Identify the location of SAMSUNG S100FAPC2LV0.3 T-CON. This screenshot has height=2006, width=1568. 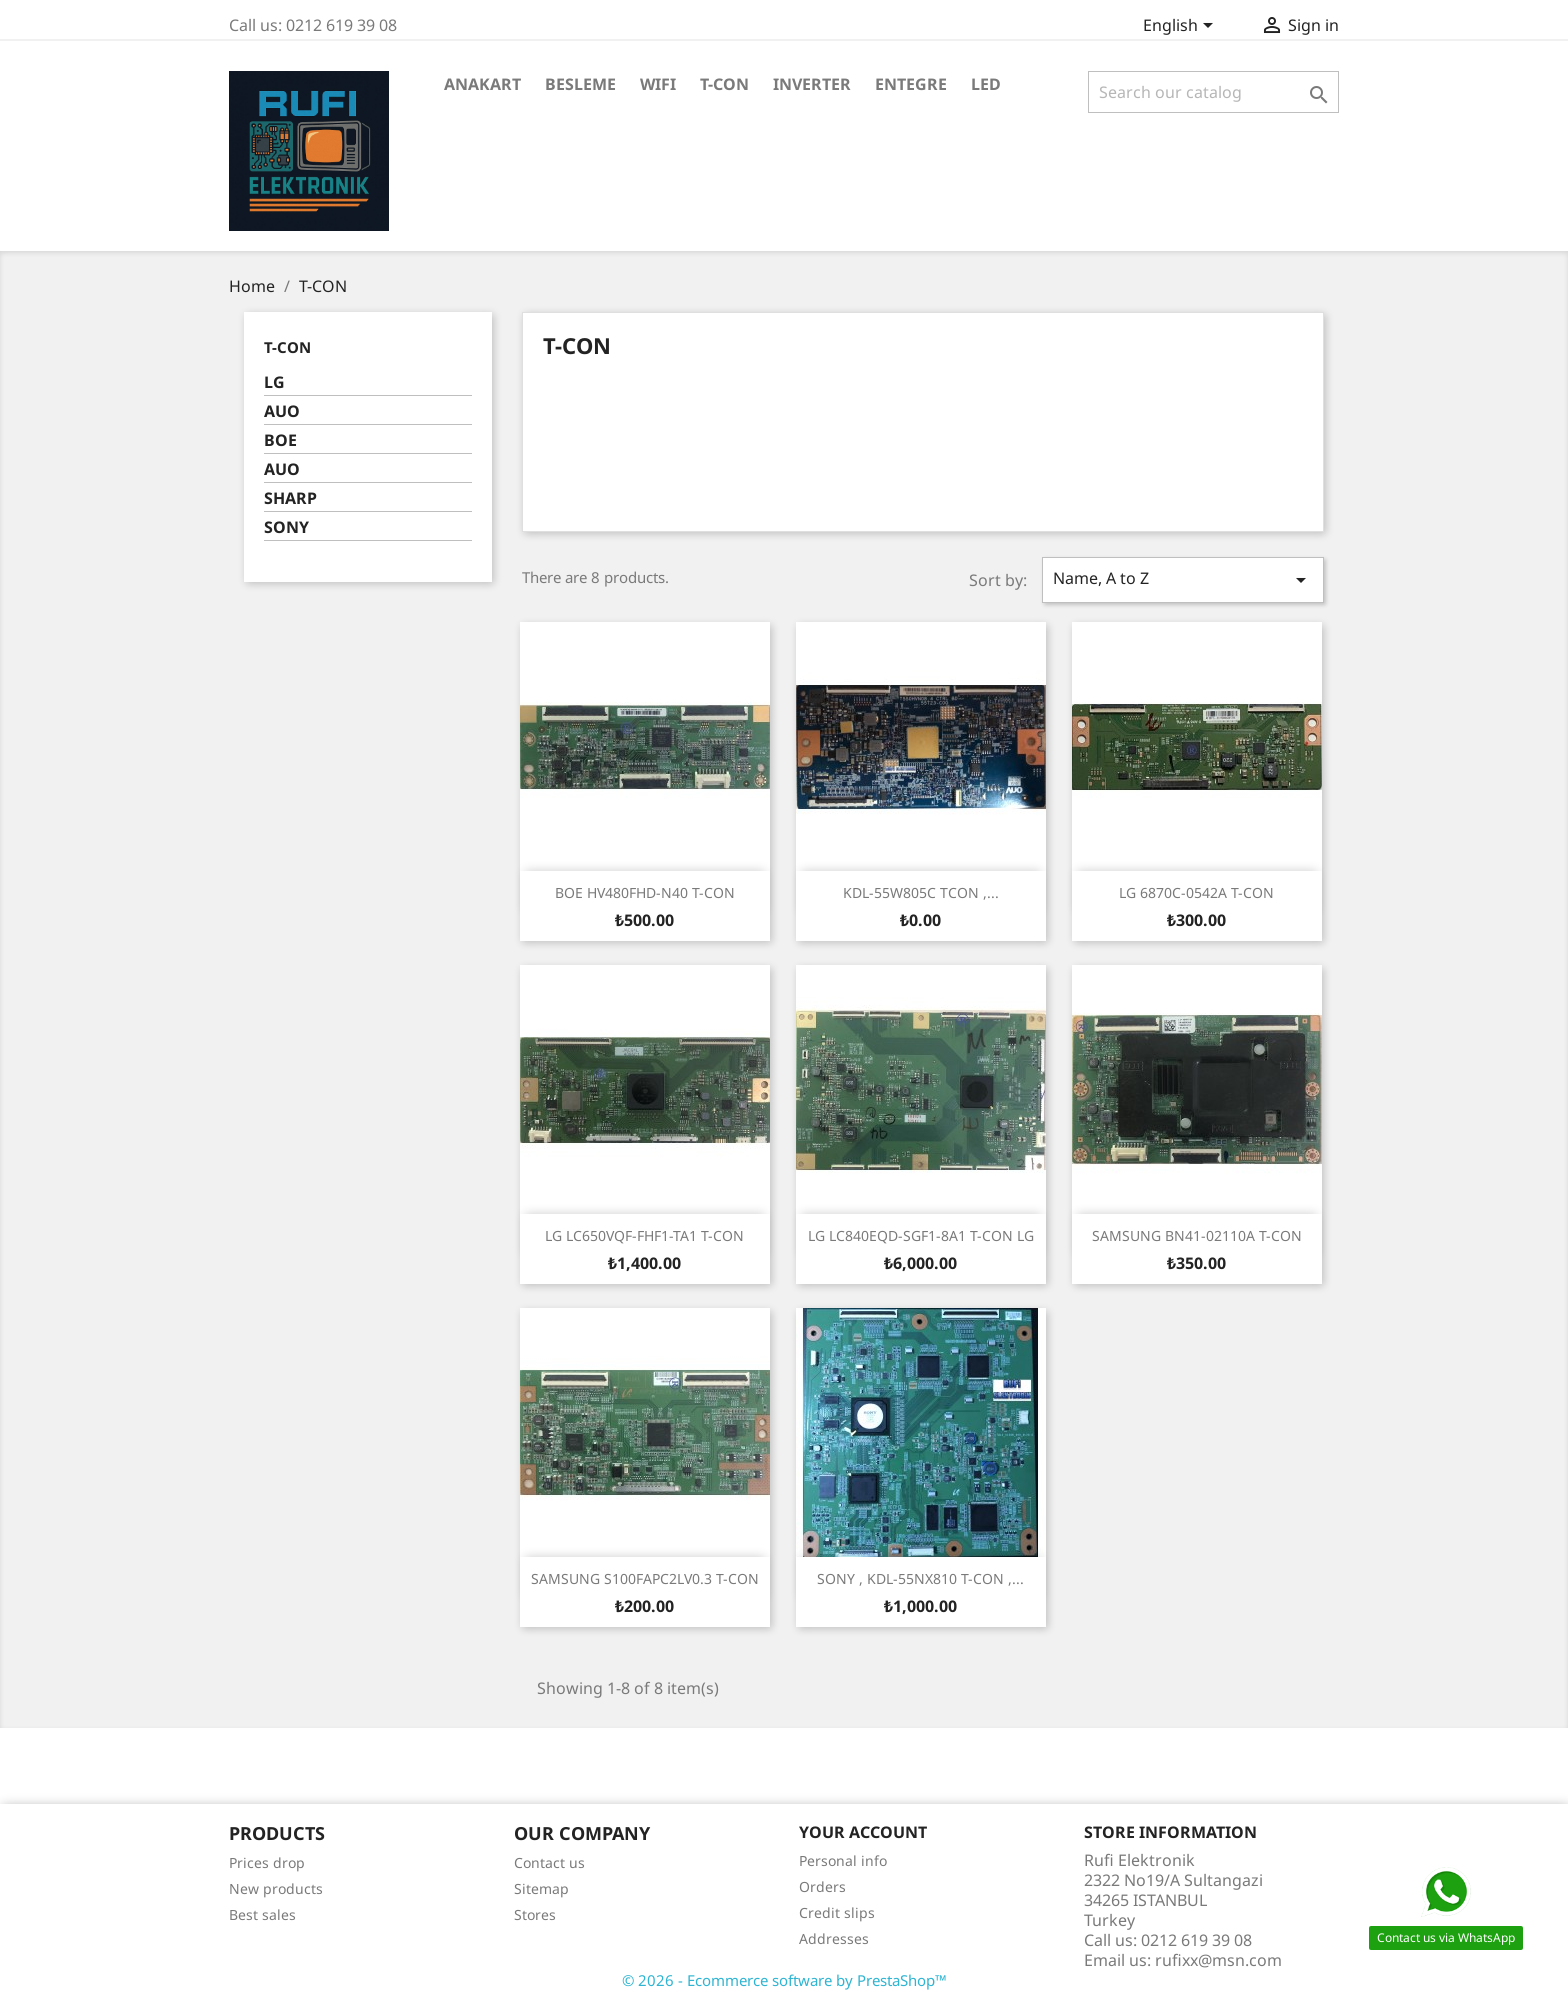
(645, 1578).